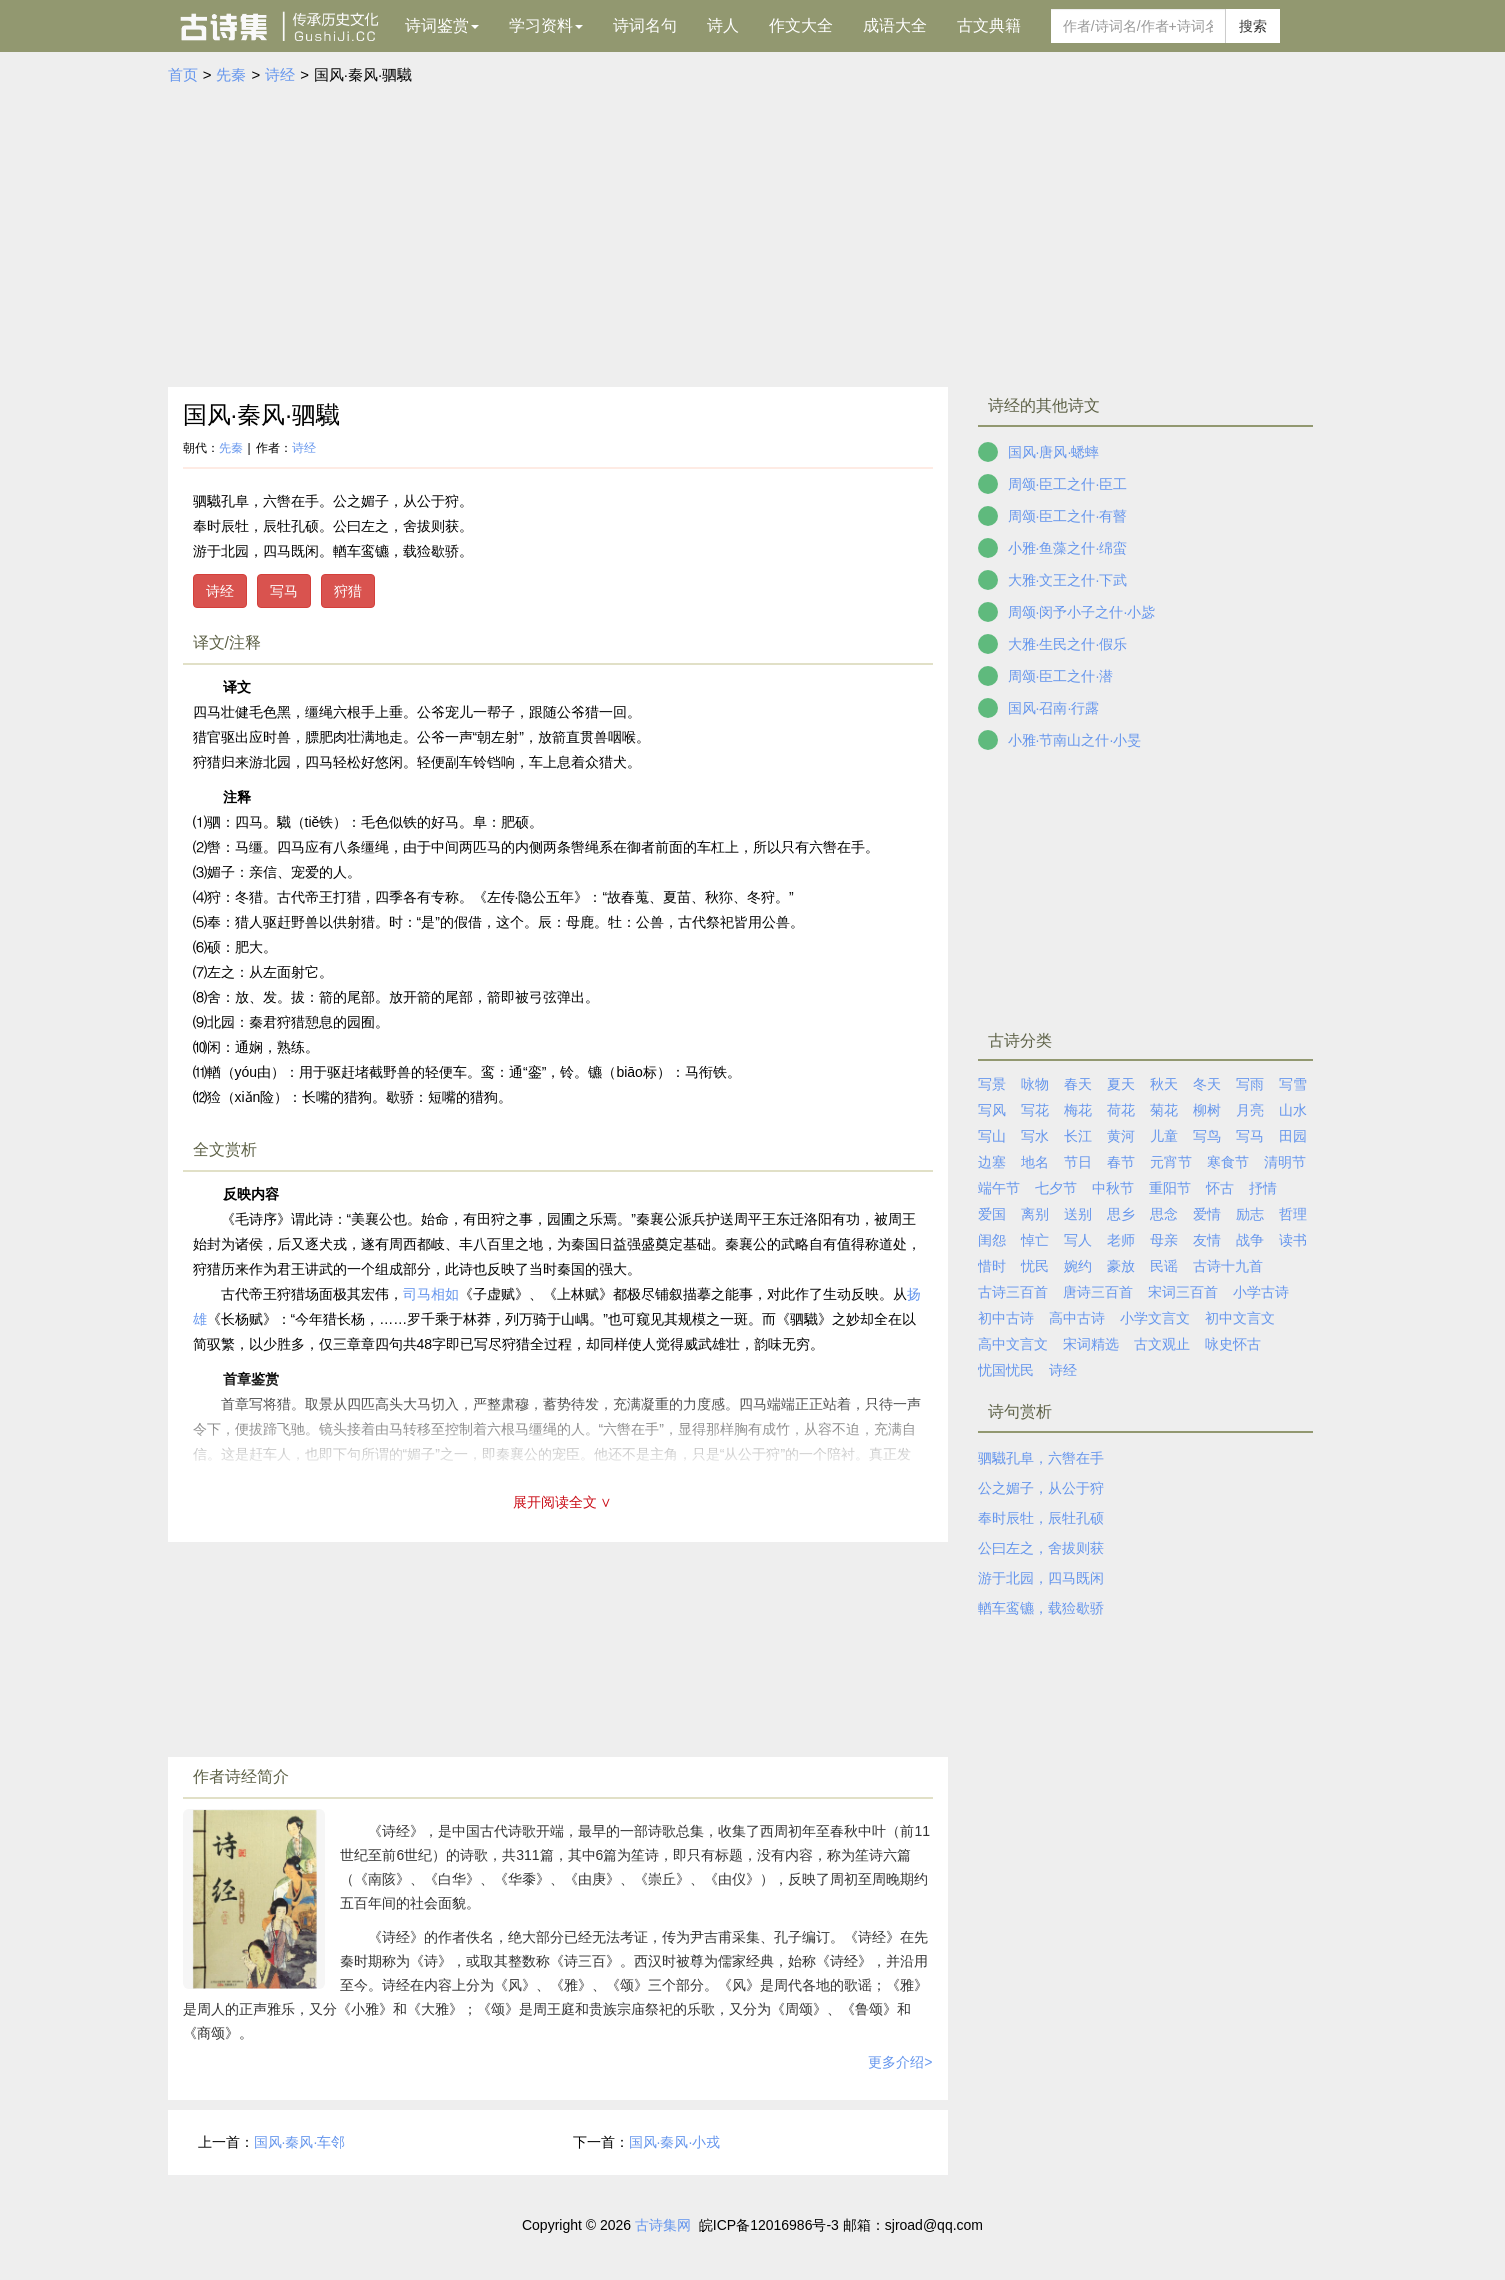 Image resolution: width=1505 pixels, height=2280 pixels. Describe the element at coordinates (1293, 1240) in the screenshot. I see `读书` at that location.